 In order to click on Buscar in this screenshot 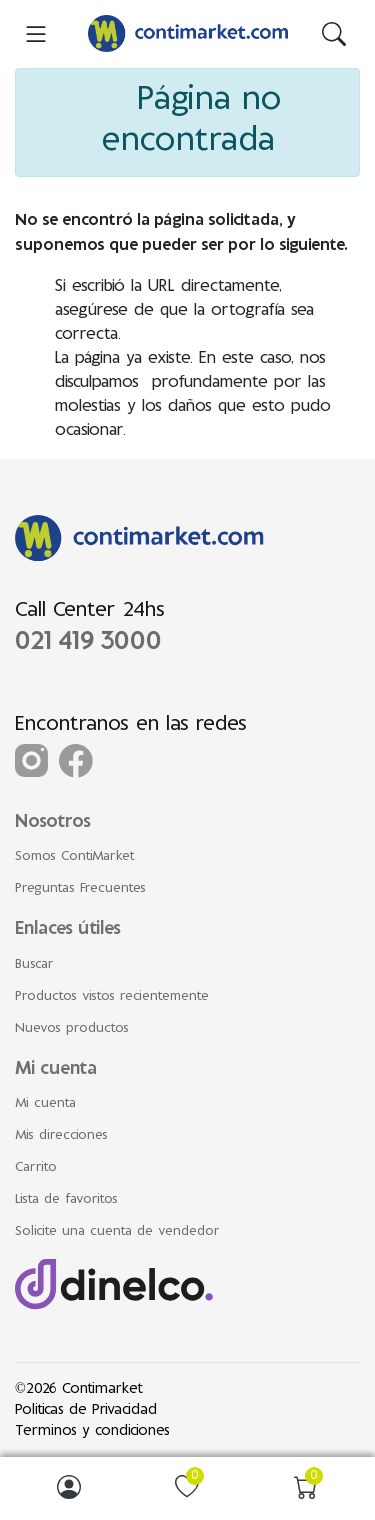, I will do `click(34, 965)`.